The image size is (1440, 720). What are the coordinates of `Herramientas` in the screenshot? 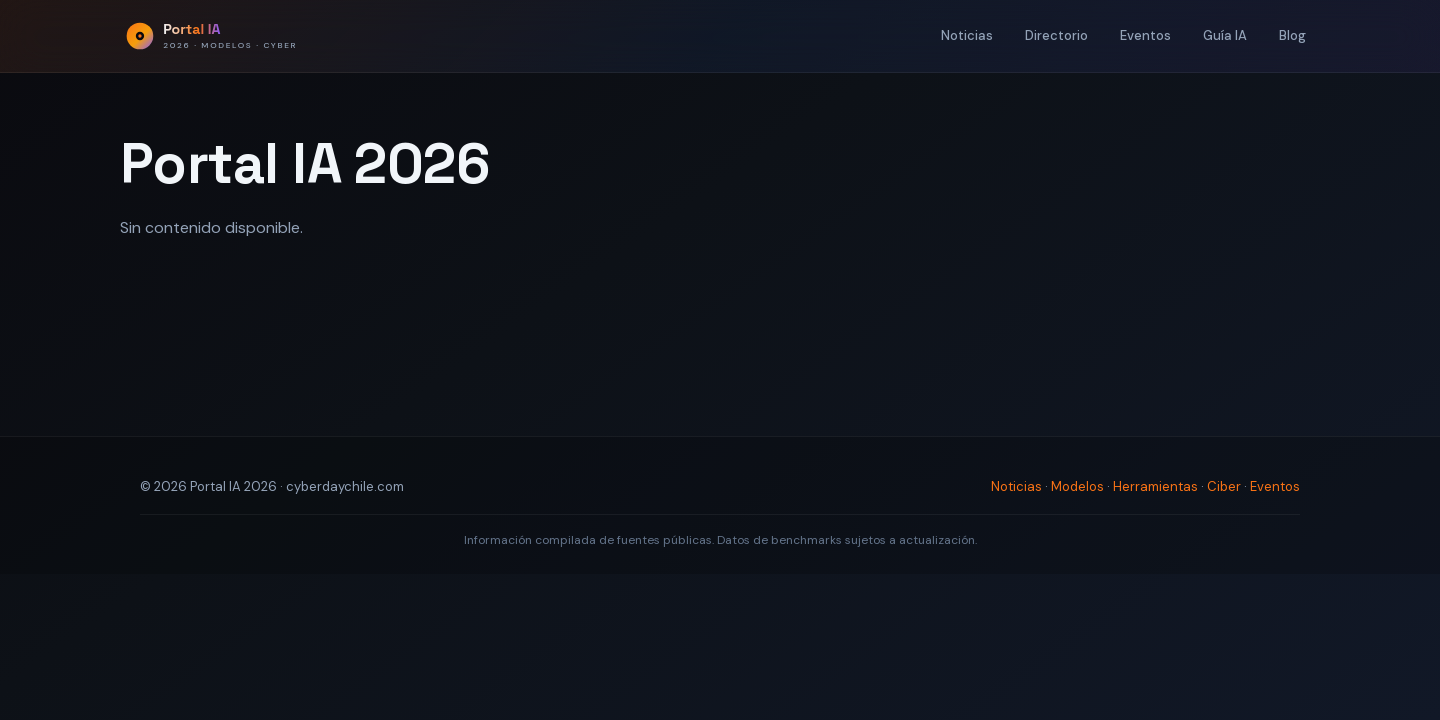 It's located at (1155, 486).